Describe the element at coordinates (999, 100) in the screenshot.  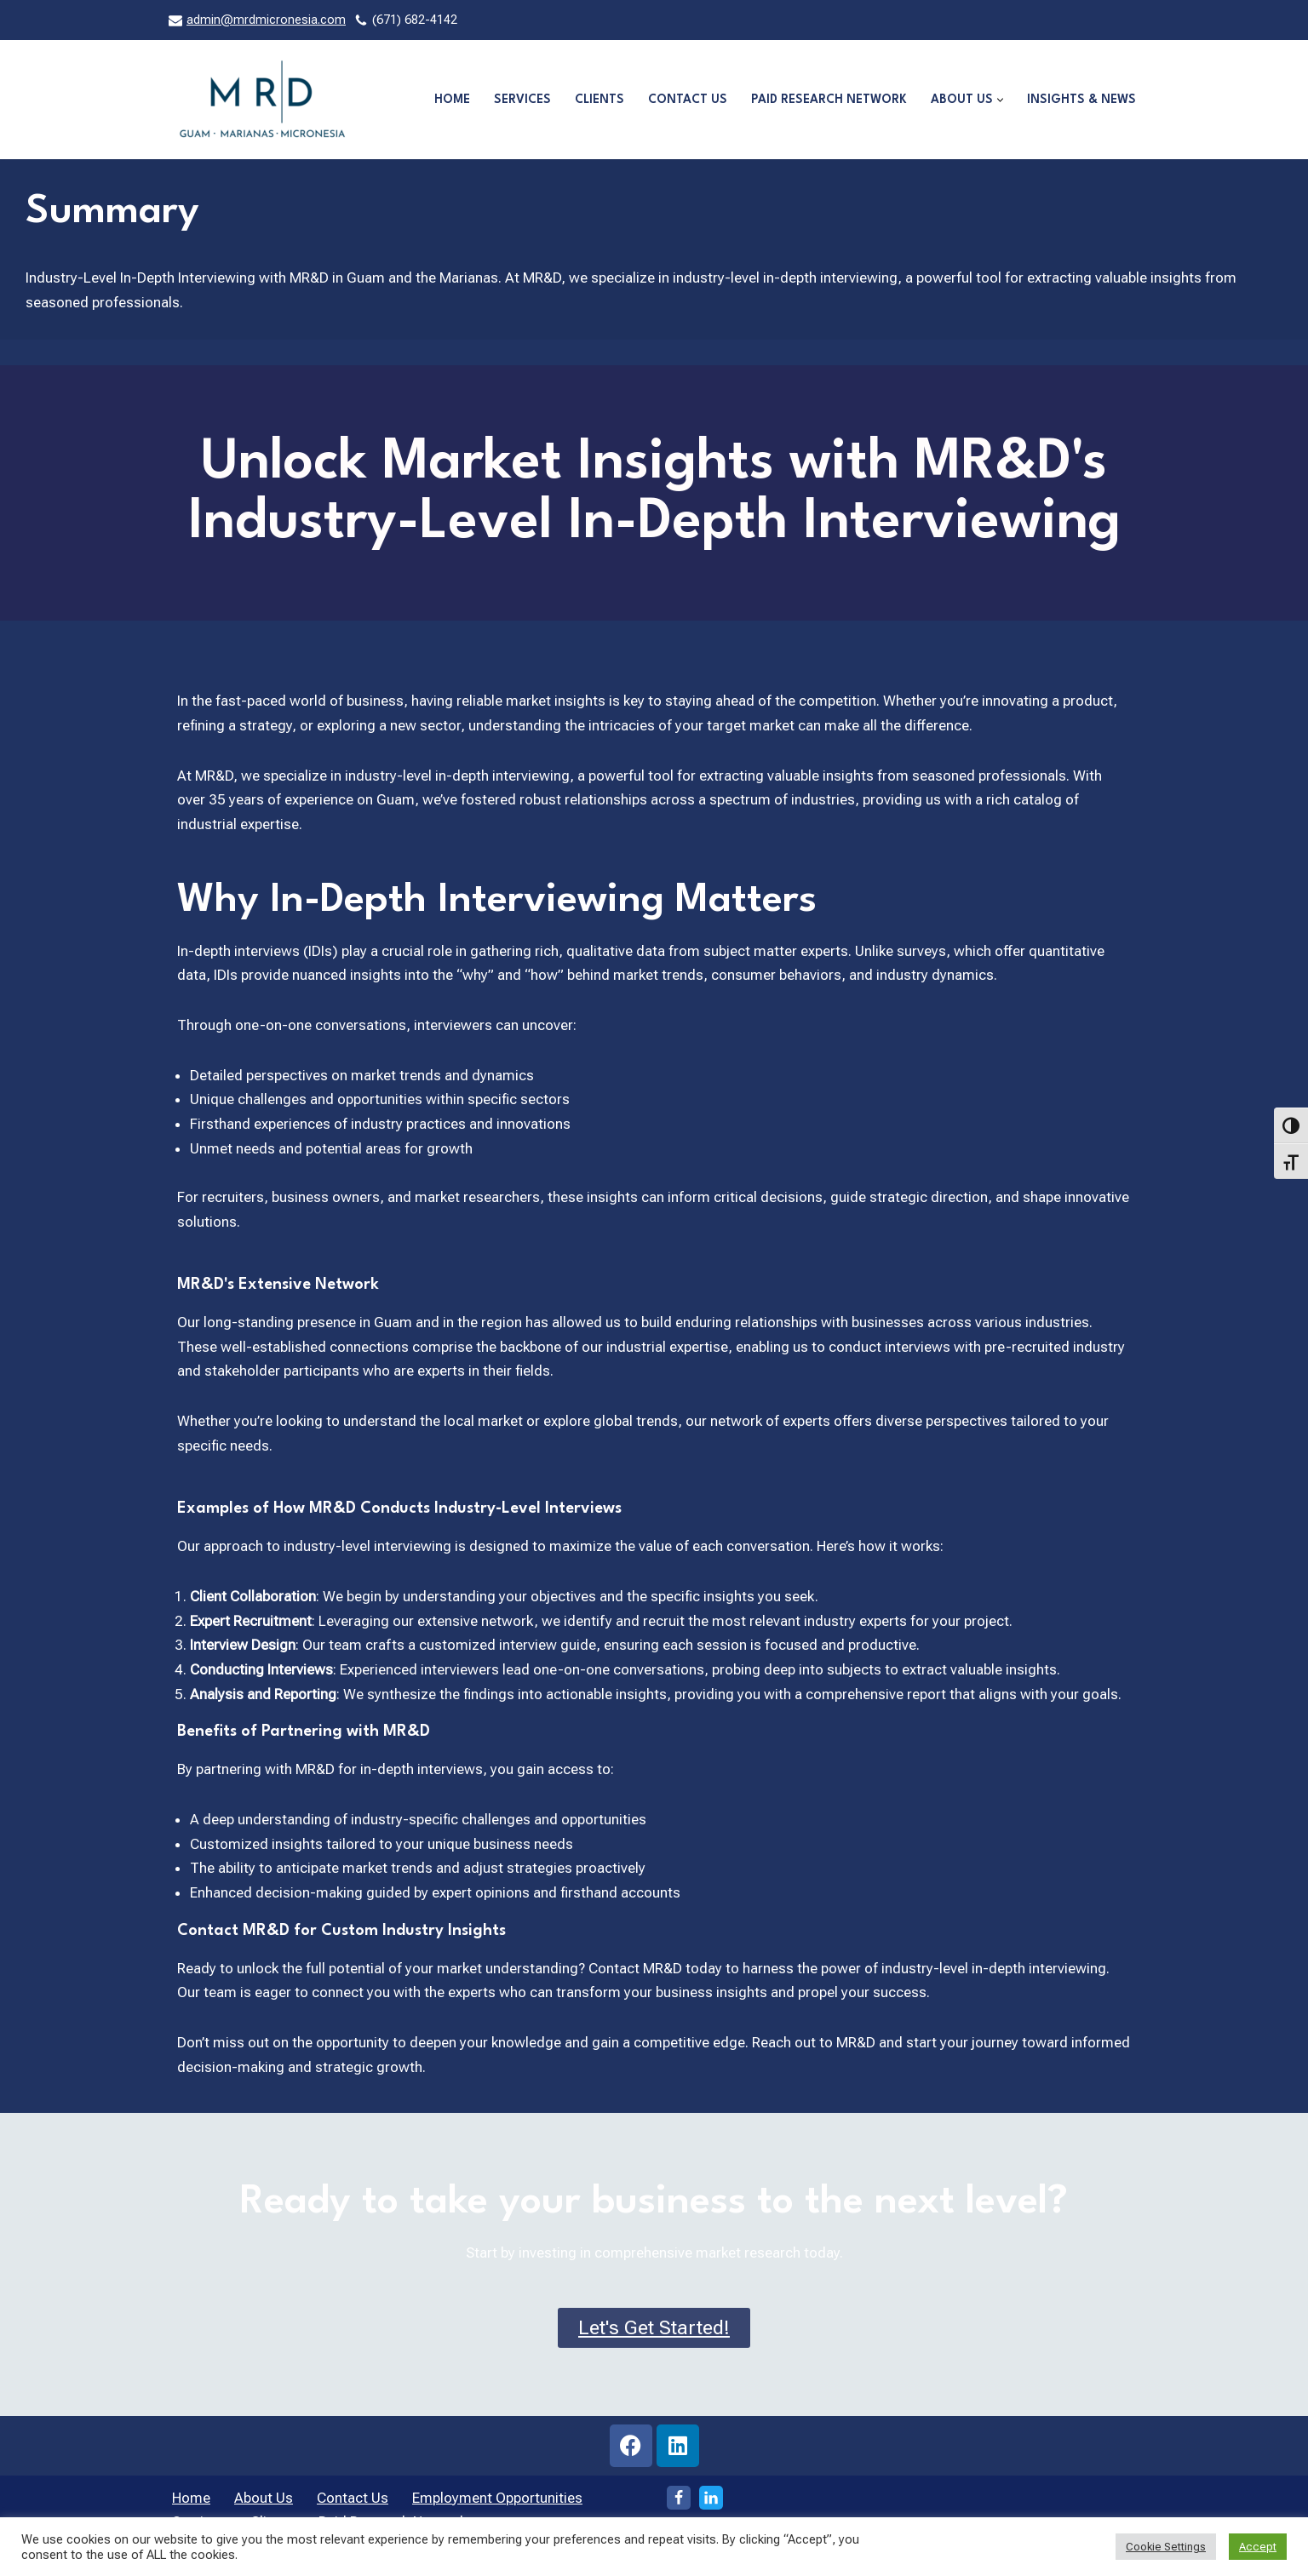
I see `[button]` at that location.